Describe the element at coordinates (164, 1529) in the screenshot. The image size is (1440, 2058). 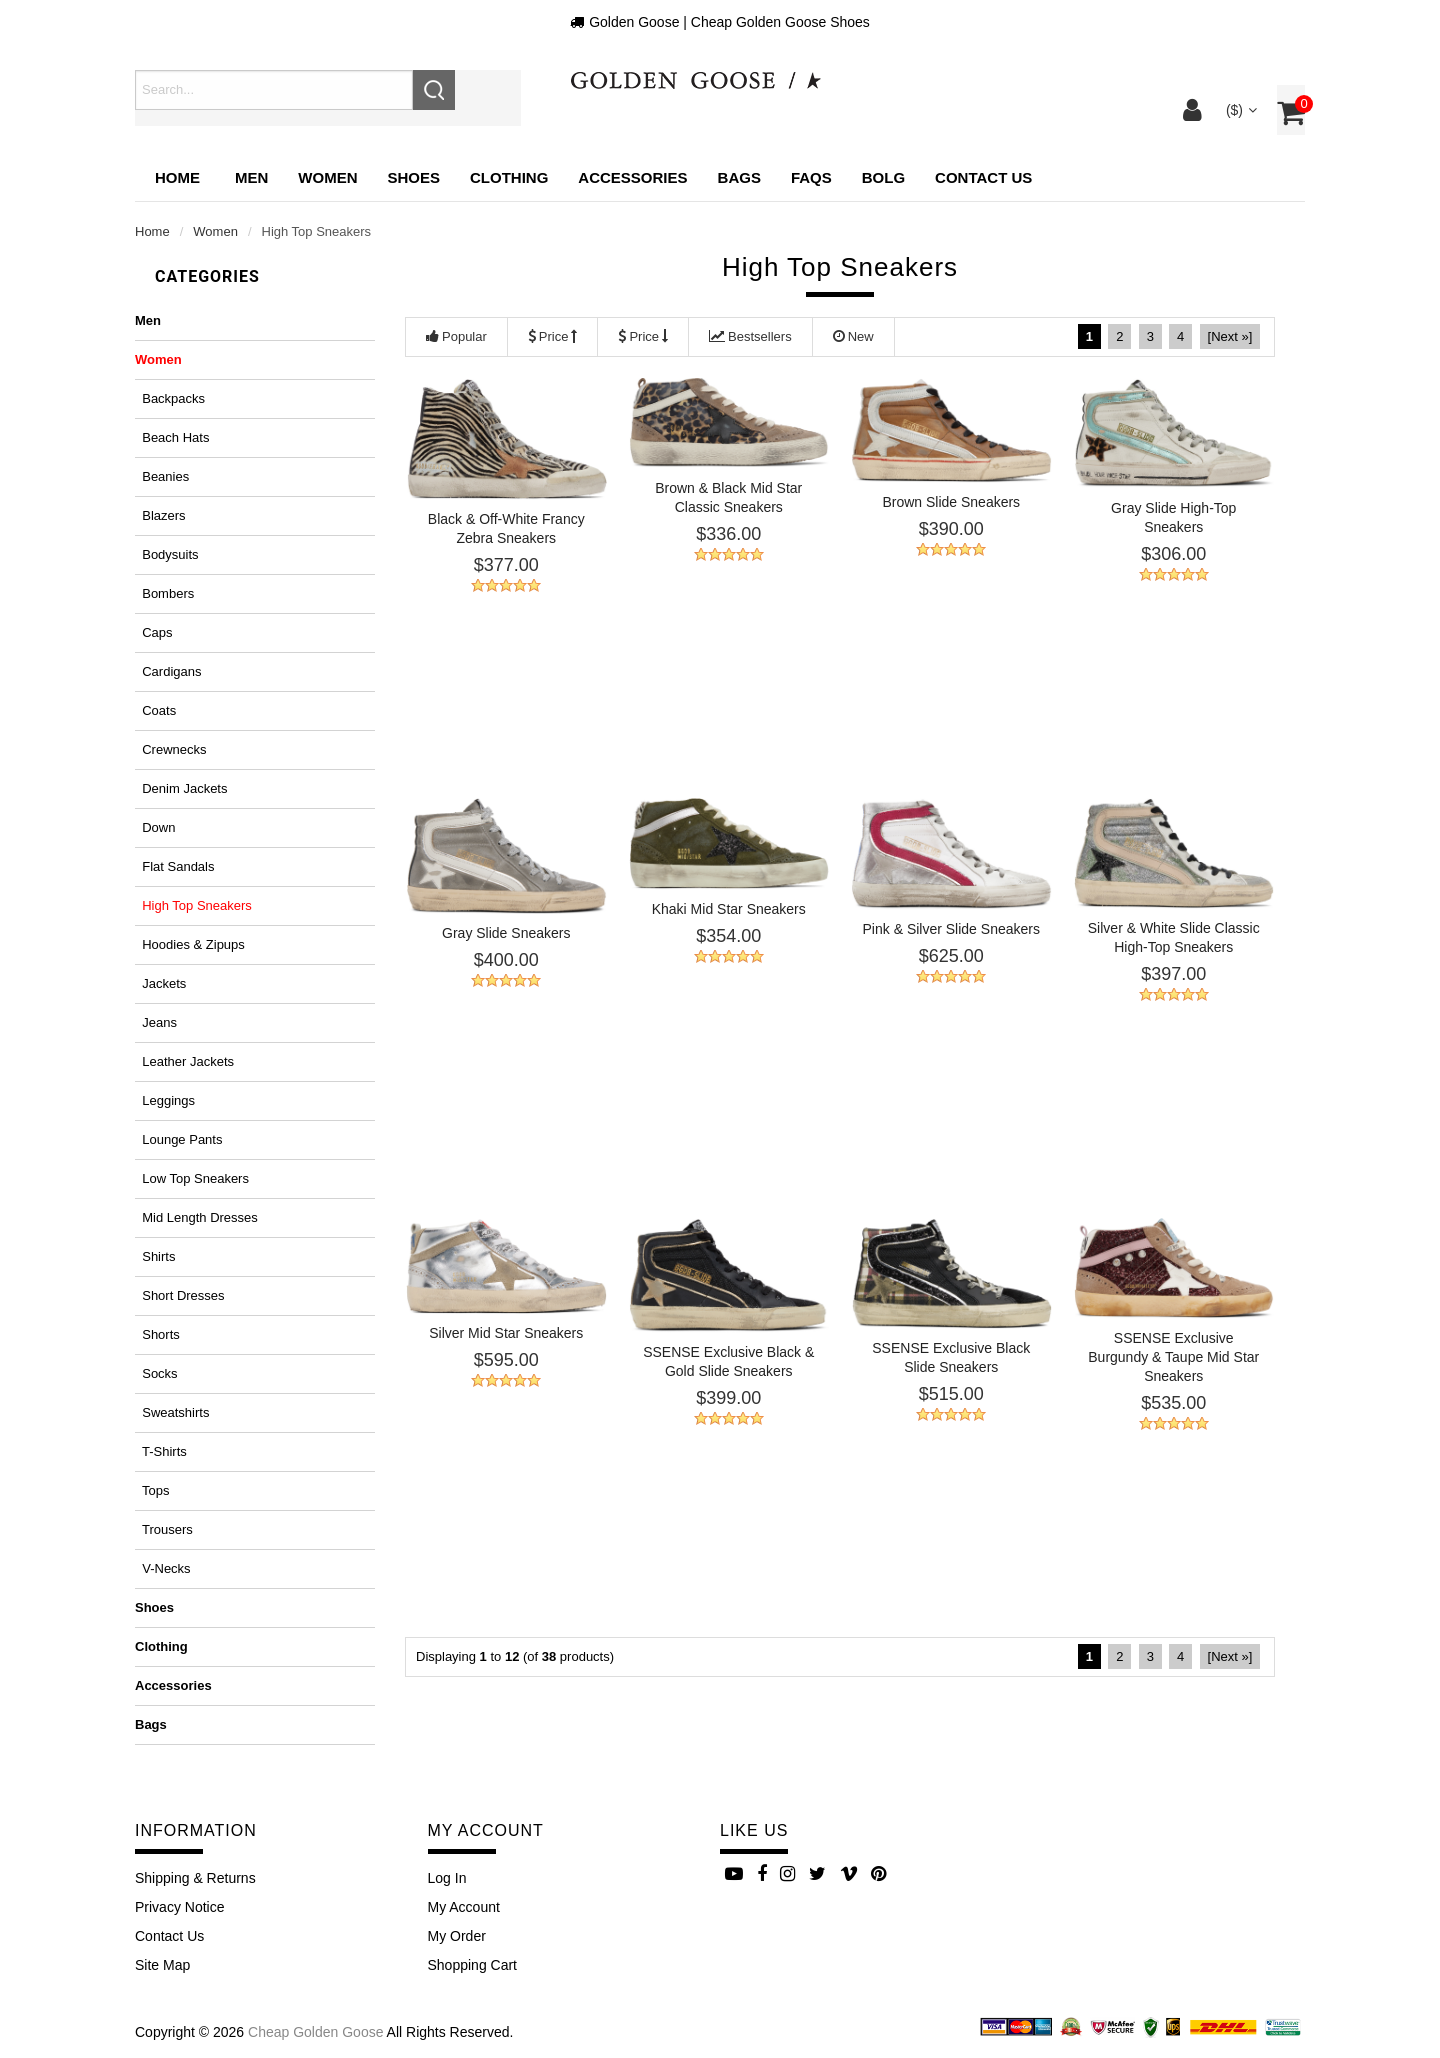
I see `Trousers` at that location.